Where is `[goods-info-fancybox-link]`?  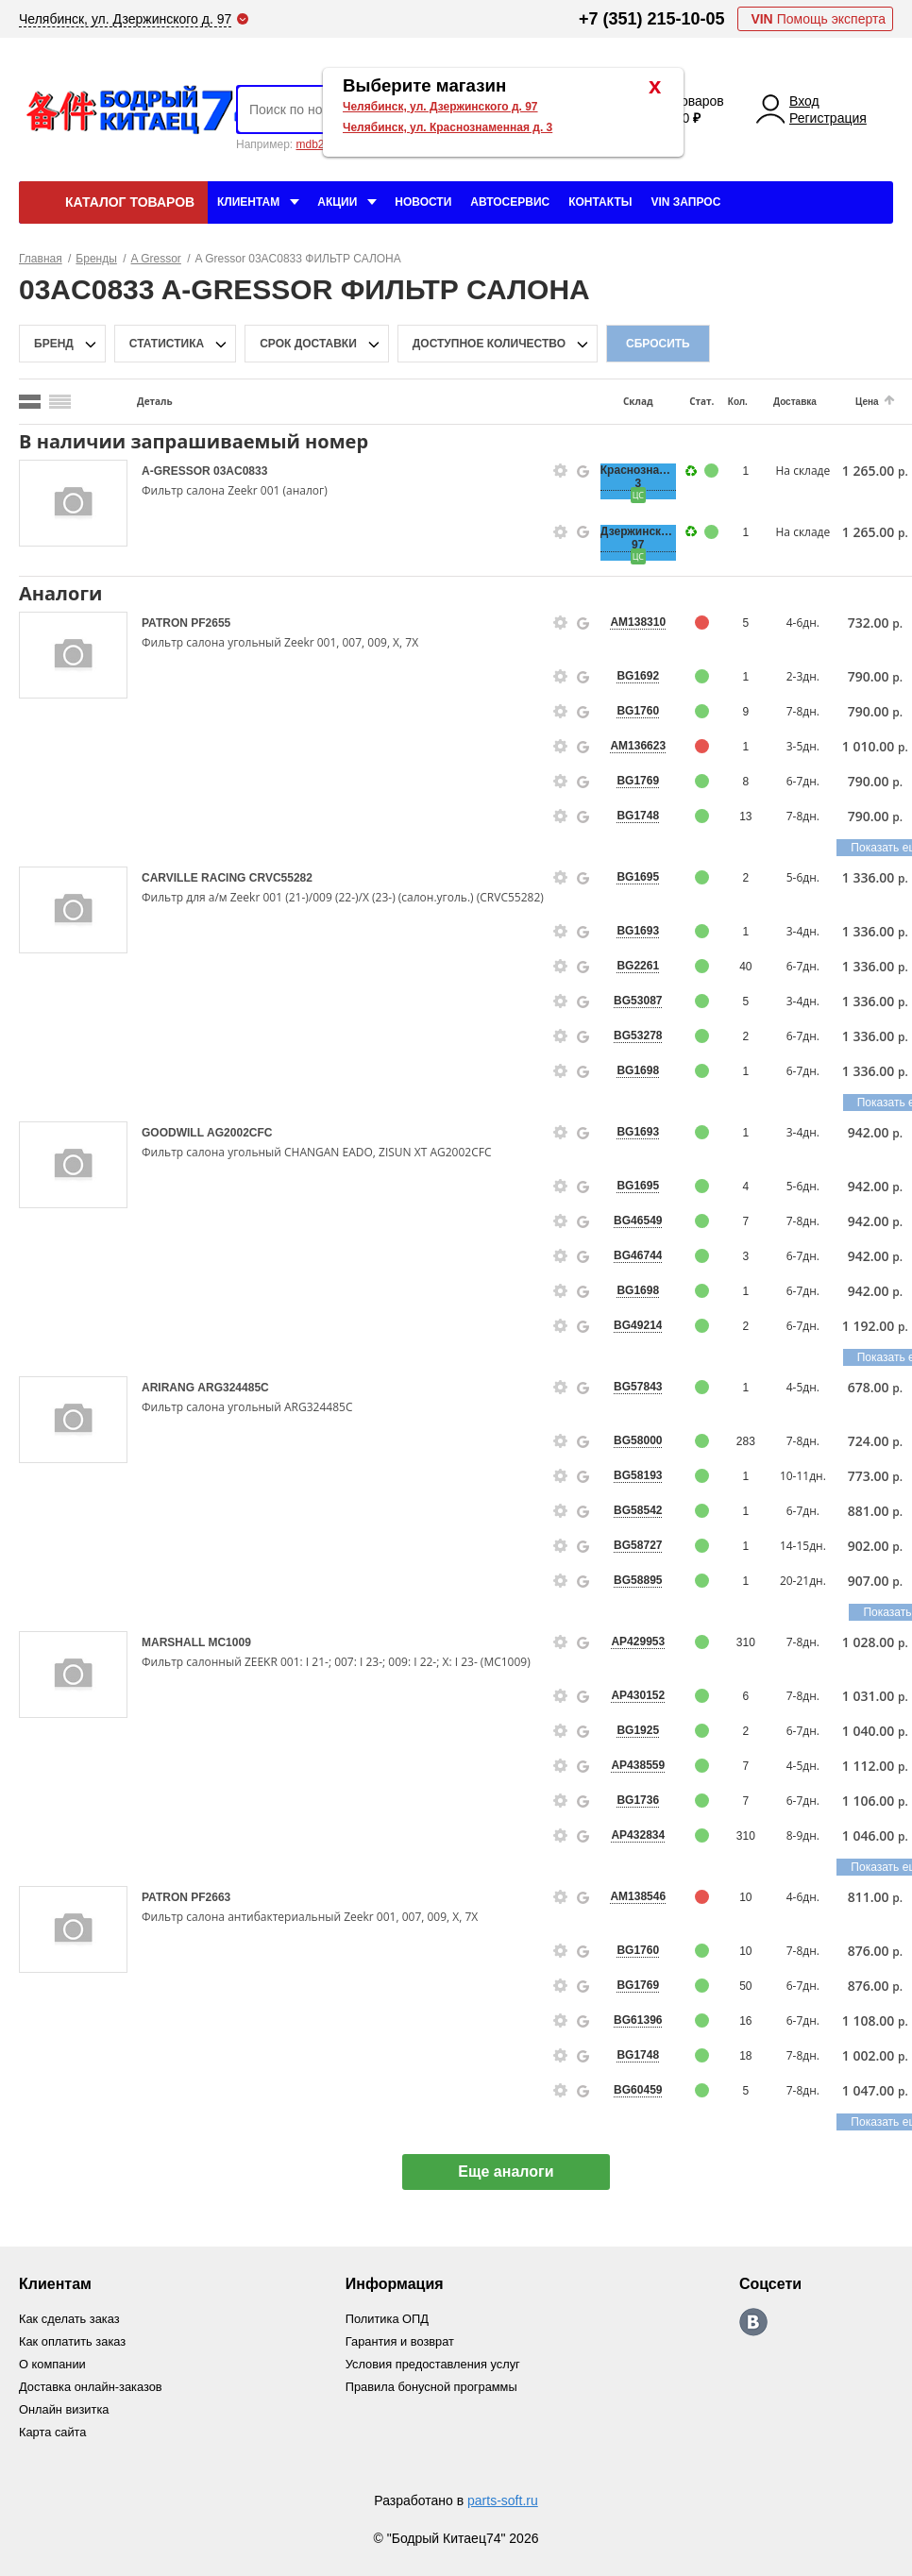
[goods-info-fancybox-link] is located at coordinates (560, 471).